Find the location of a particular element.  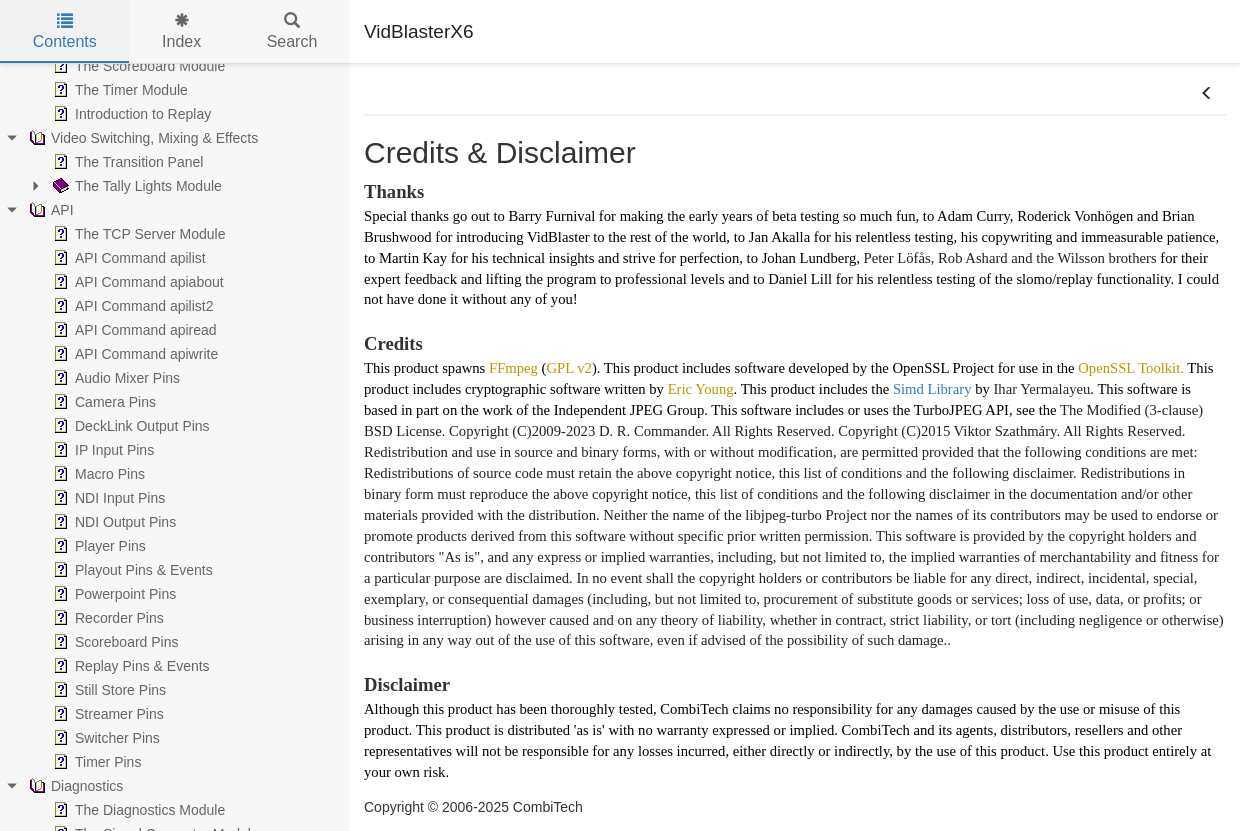

The Tally Lights Module [treeitem] is located at coordinates (135, 186).